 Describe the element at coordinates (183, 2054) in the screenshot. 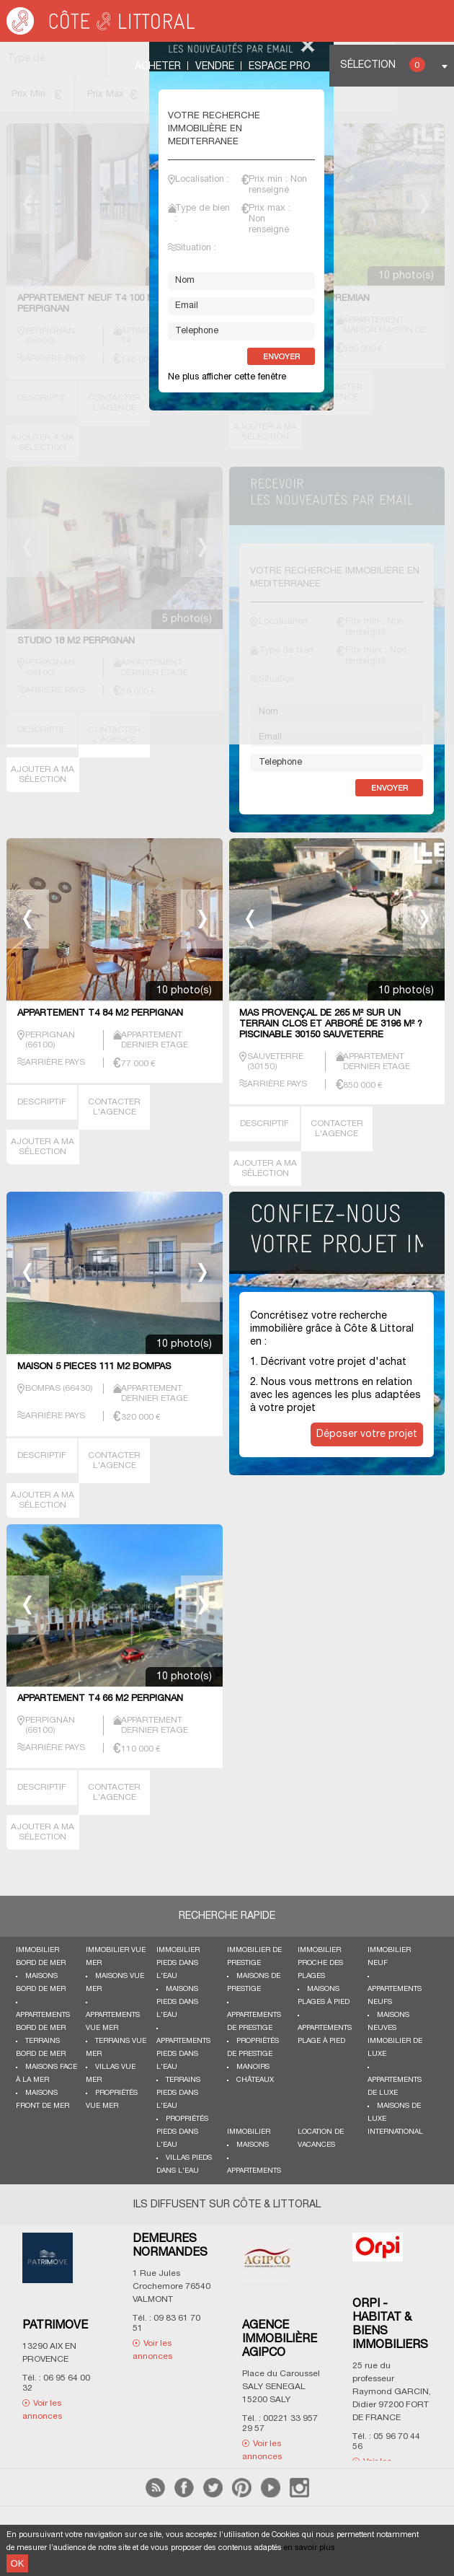

I see `Appartements pieds dans l'eau` at that location.